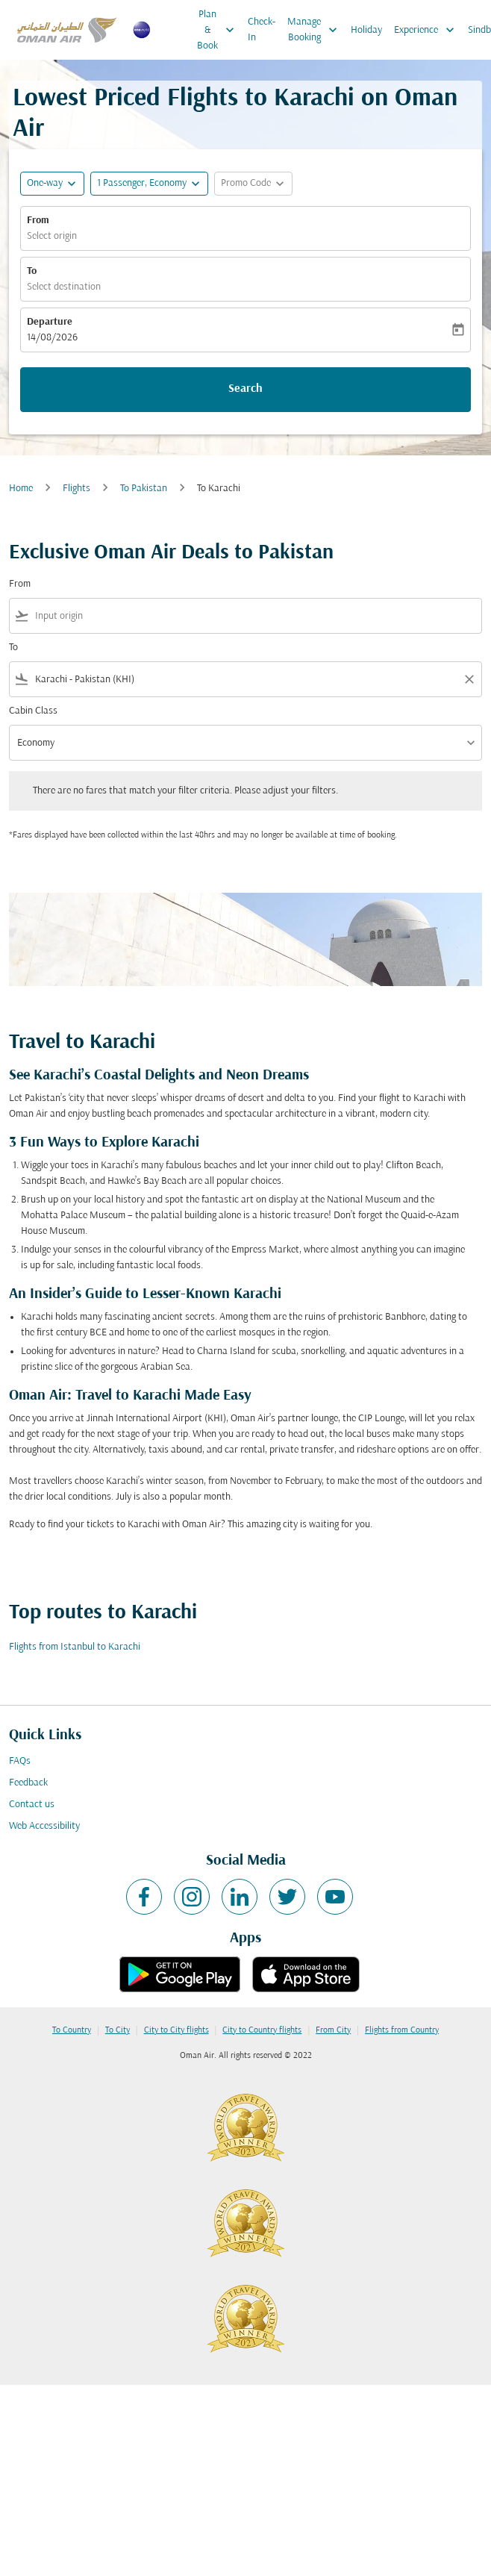 This screenshot has width=491, height=2576. I want to click on City to City flights, so click(176, 2030).